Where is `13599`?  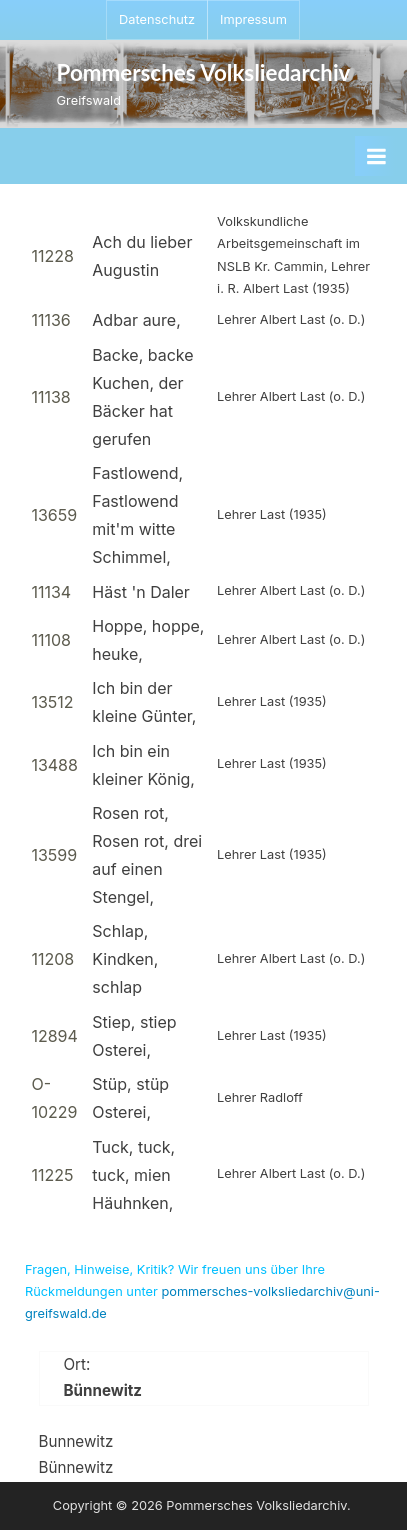 13599 is located at coordinates (54, 855).